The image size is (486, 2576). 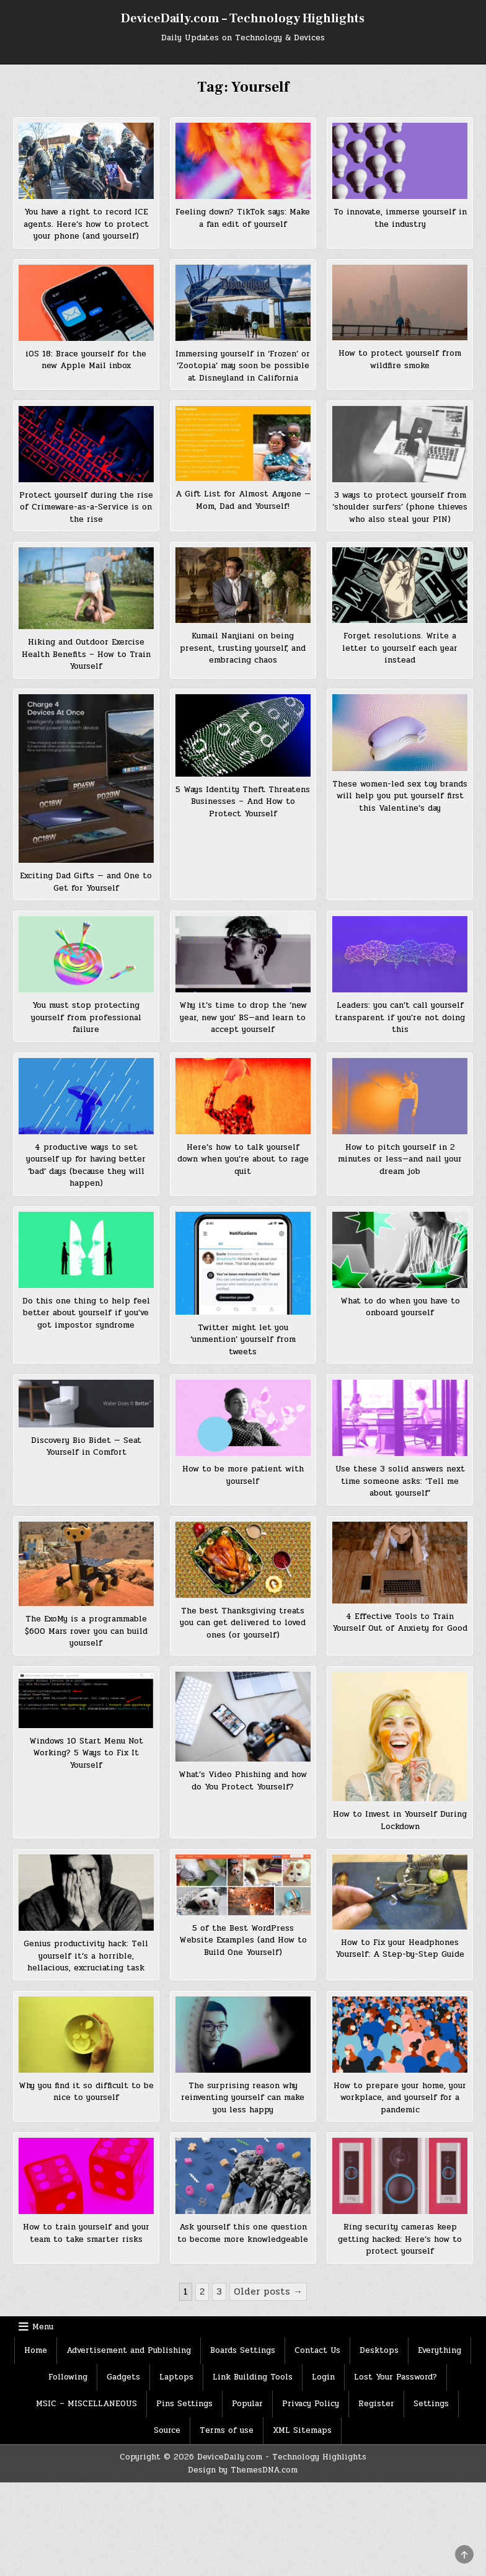 I want to click on Feeling down? TikTok says: Make a fan edit of yourself, so click(x=242, y=218).